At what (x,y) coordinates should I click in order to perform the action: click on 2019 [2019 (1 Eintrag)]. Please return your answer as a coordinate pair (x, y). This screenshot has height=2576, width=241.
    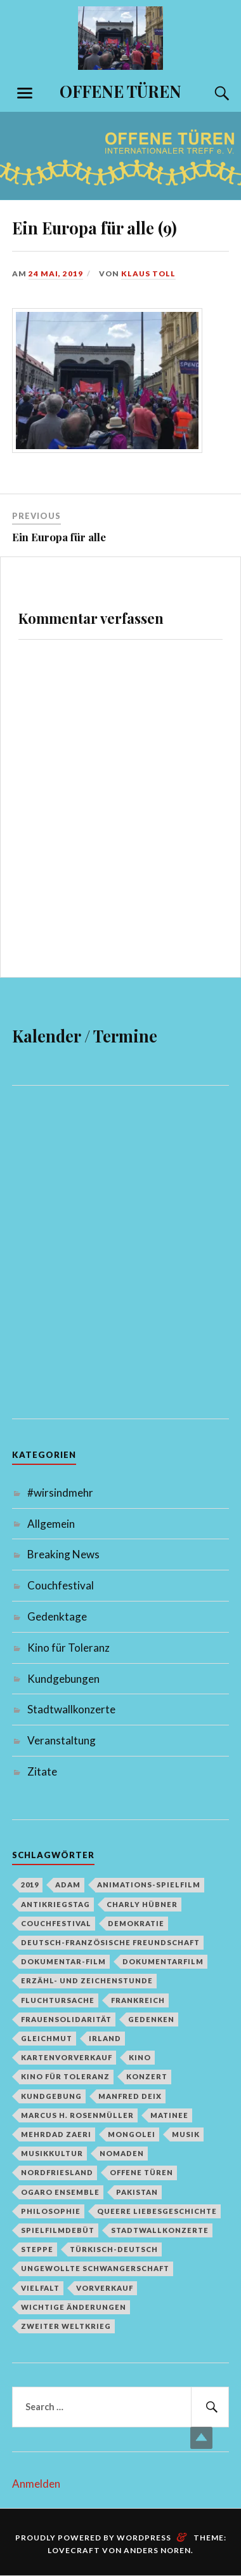
    Looking at the image, I should click on (30, 1884).